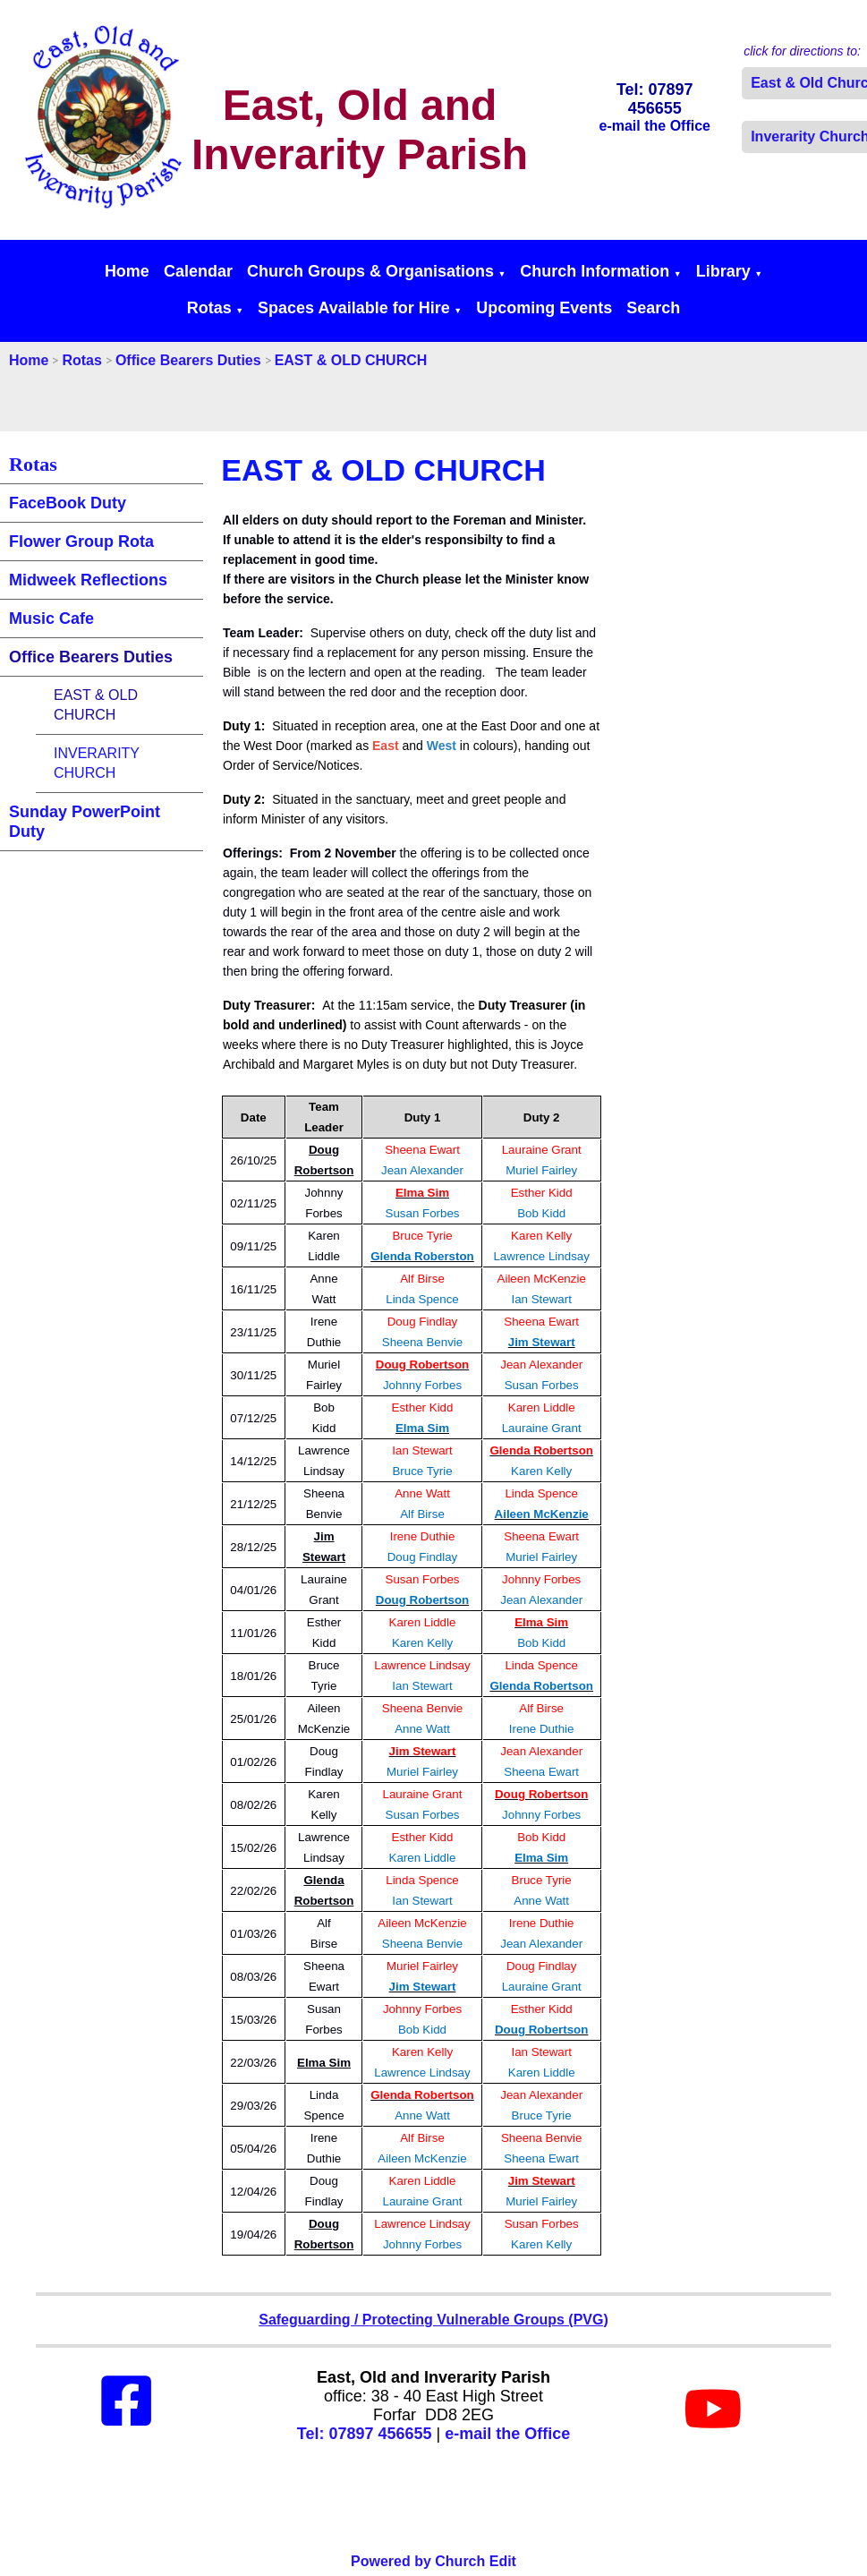 This screenshot has height=2576, width=867. Describe the element at coordinates (198, 271) in the screenshot. I see `Calendar` at that location.